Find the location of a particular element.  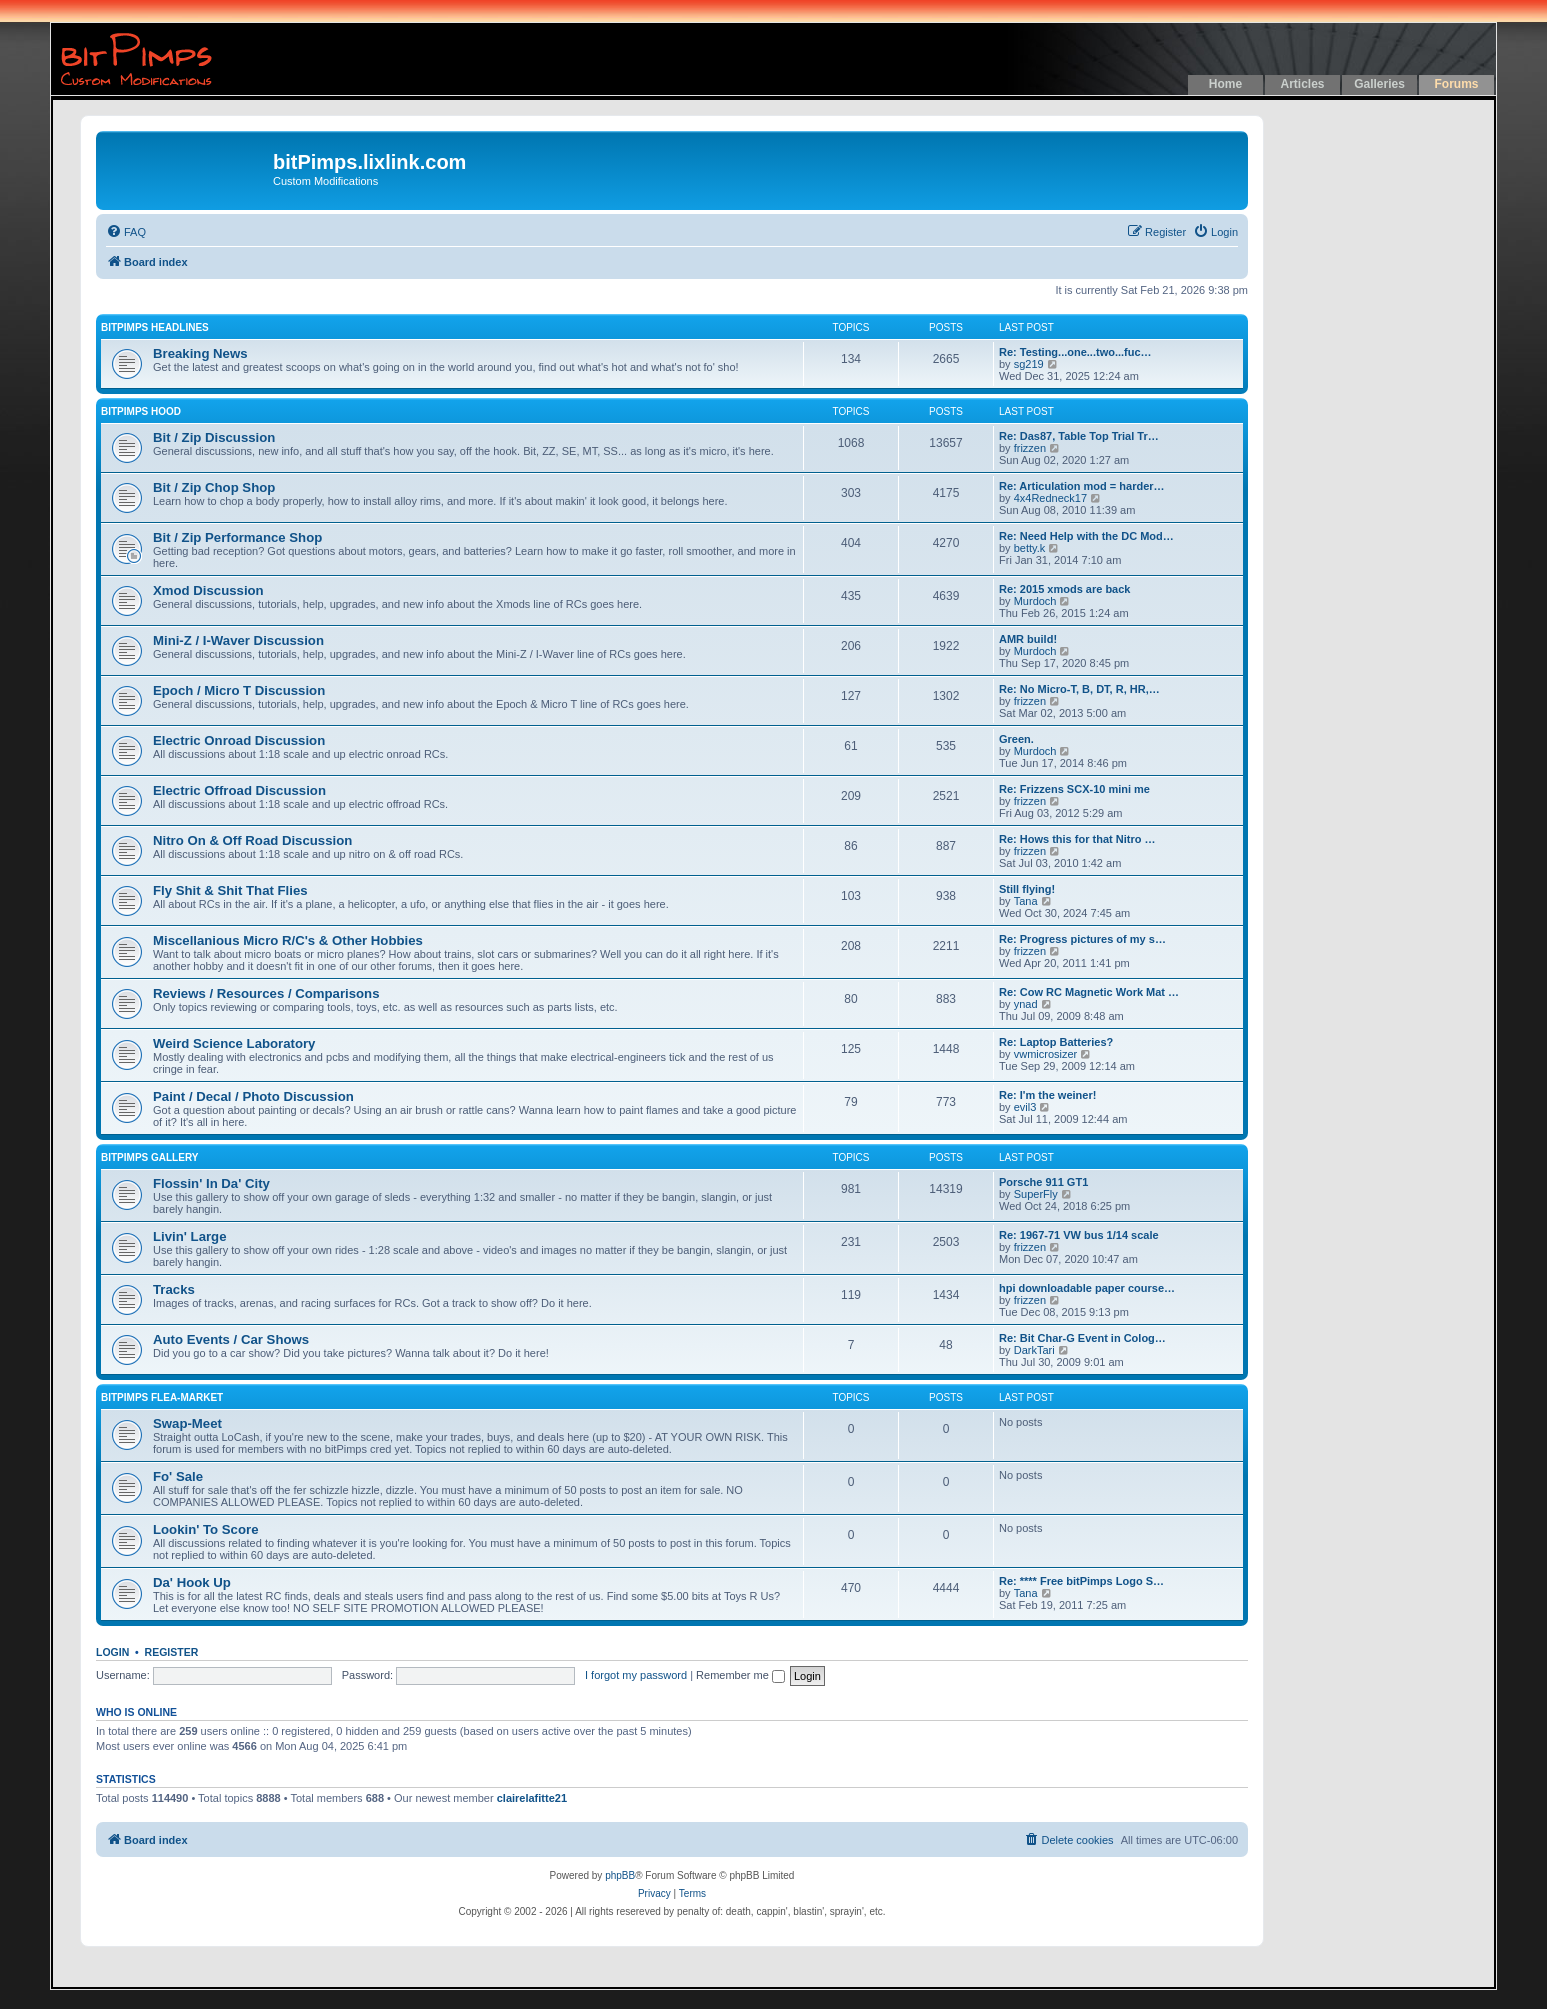

Articles is located at coordinates (1302, 84).